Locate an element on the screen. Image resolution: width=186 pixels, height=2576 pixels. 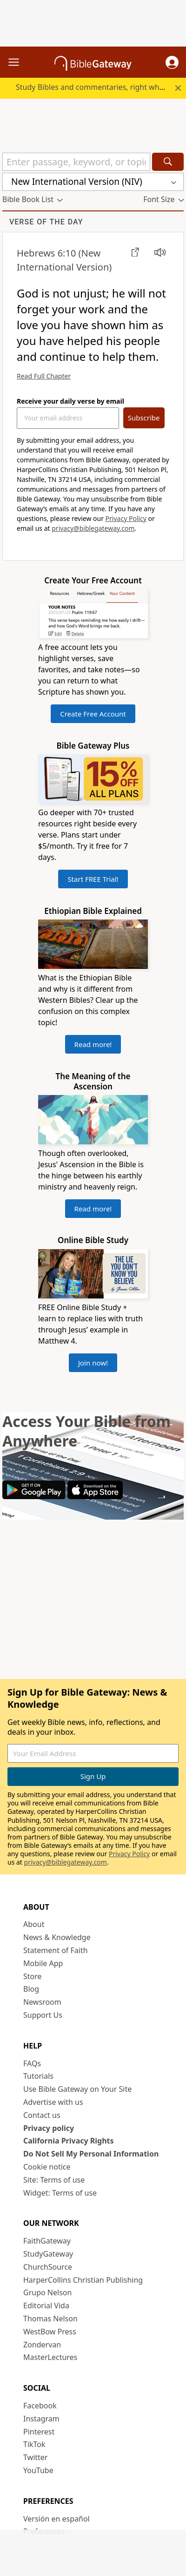
[Quick Search] is located at coordinates (76, 162).